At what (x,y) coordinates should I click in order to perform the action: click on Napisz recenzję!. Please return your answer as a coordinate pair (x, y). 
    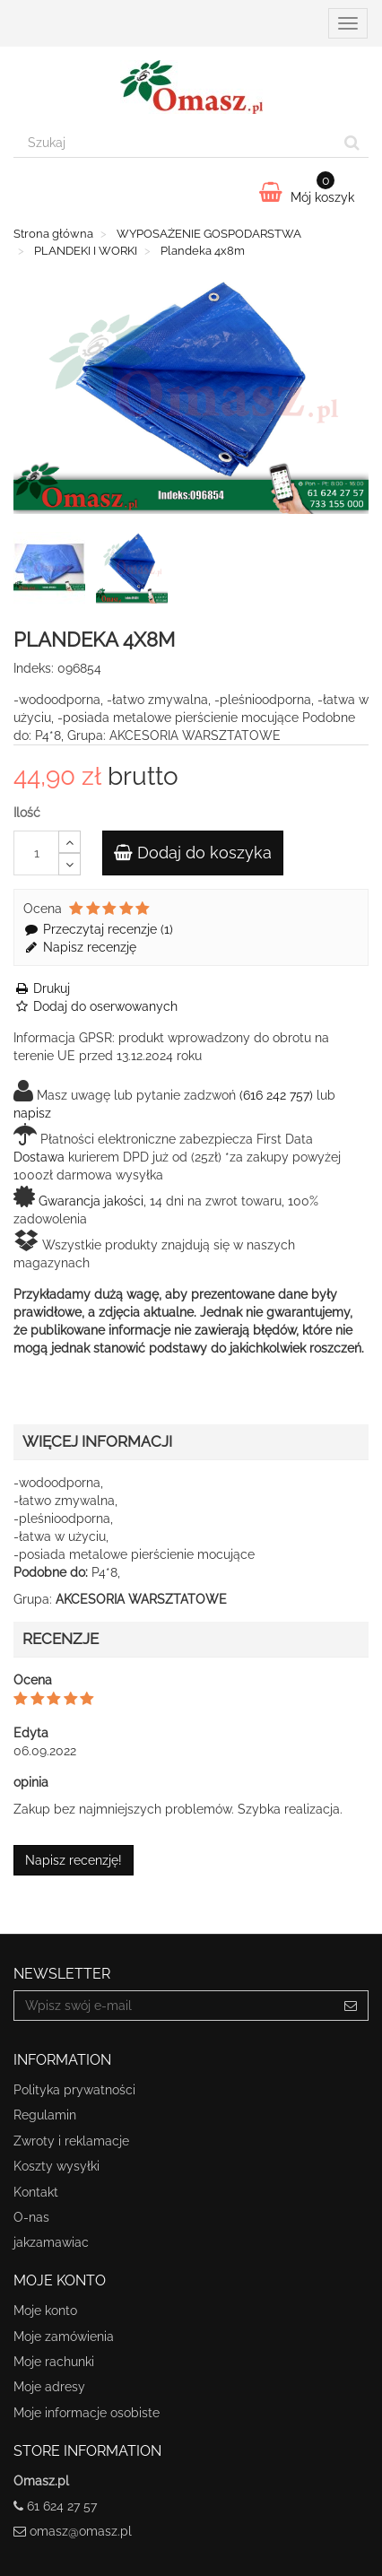
    Looking at the image, I should click on (73, 1860).